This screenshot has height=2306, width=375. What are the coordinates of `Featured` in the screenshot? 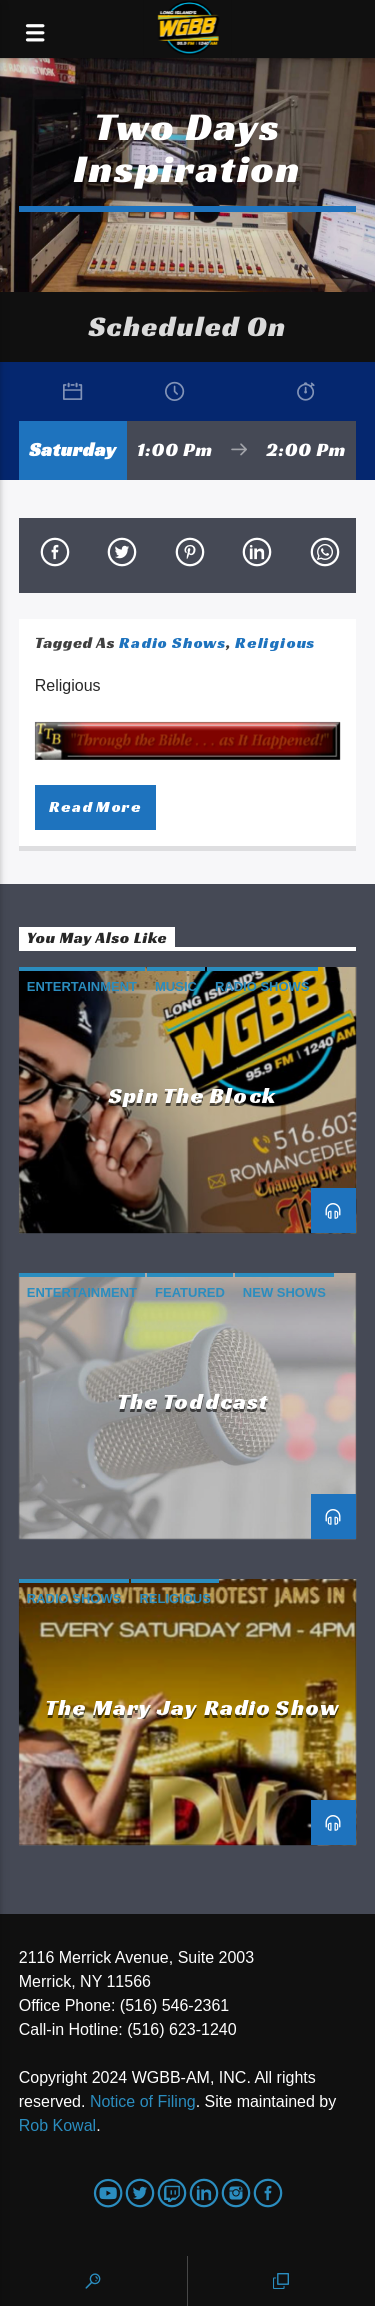 It's located at (190, 1292).